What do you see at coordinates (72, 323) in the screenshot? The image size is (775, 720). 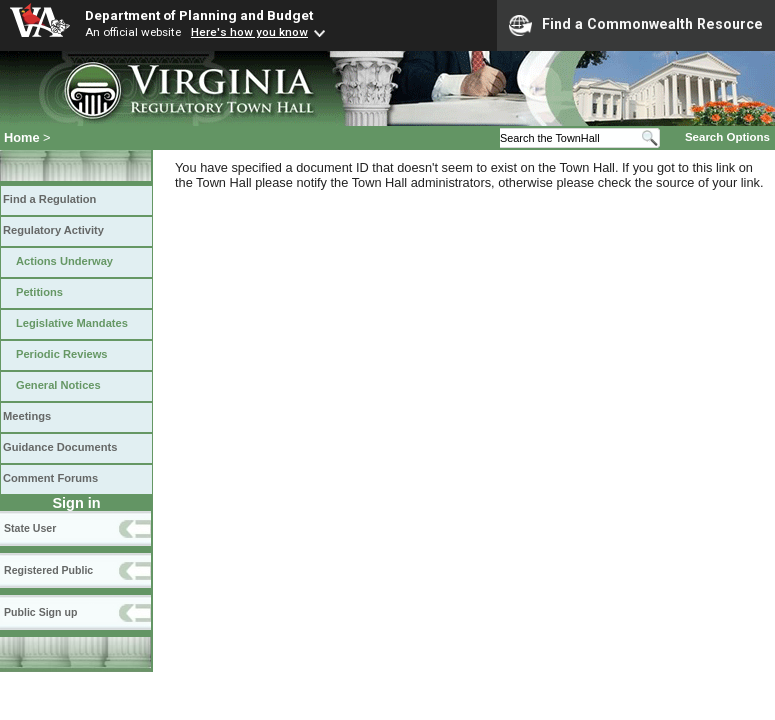 I see `Legislative Mandates` at bounding box center [72, 323].